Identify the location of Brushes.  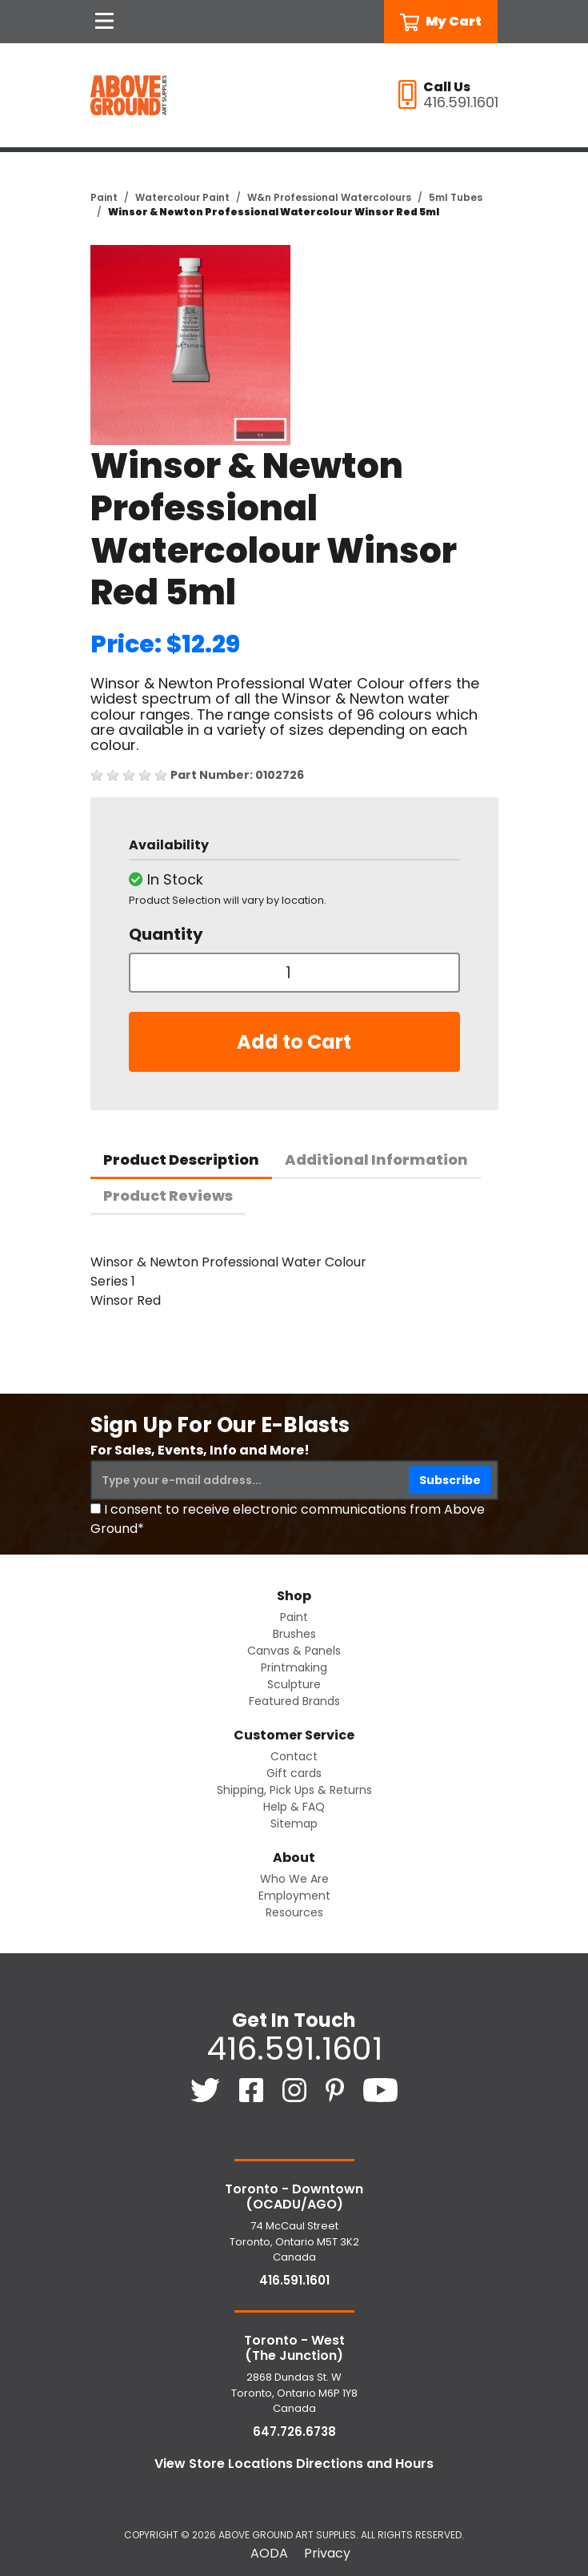
(294, 1634).